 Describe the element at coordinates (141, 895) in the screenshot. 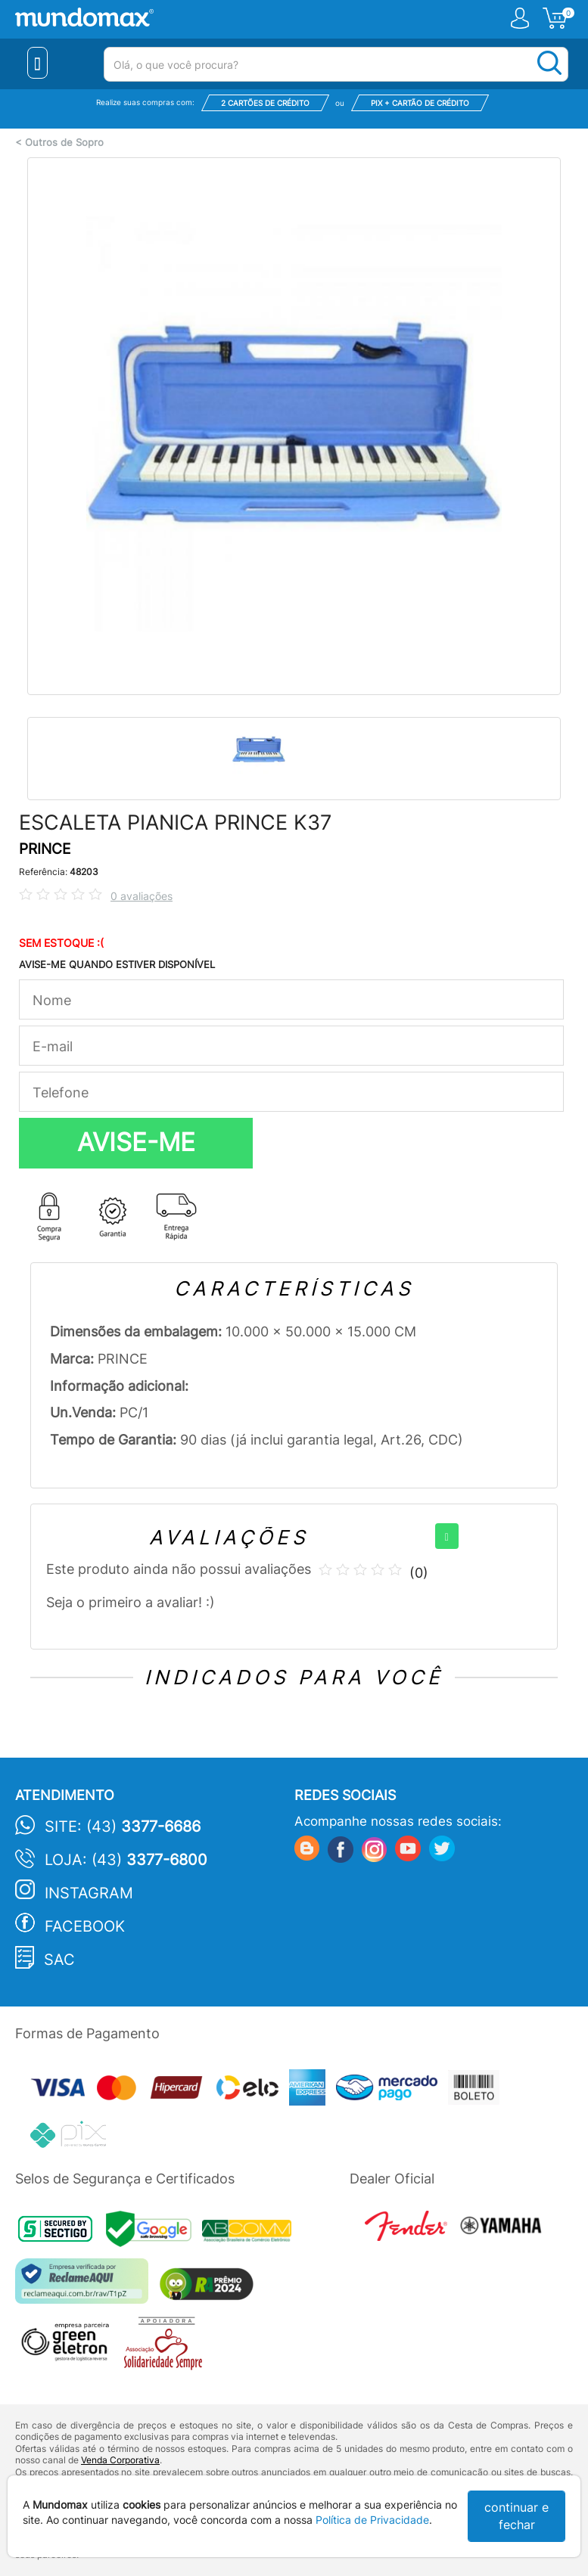

I see `0 avaliações` at that location.